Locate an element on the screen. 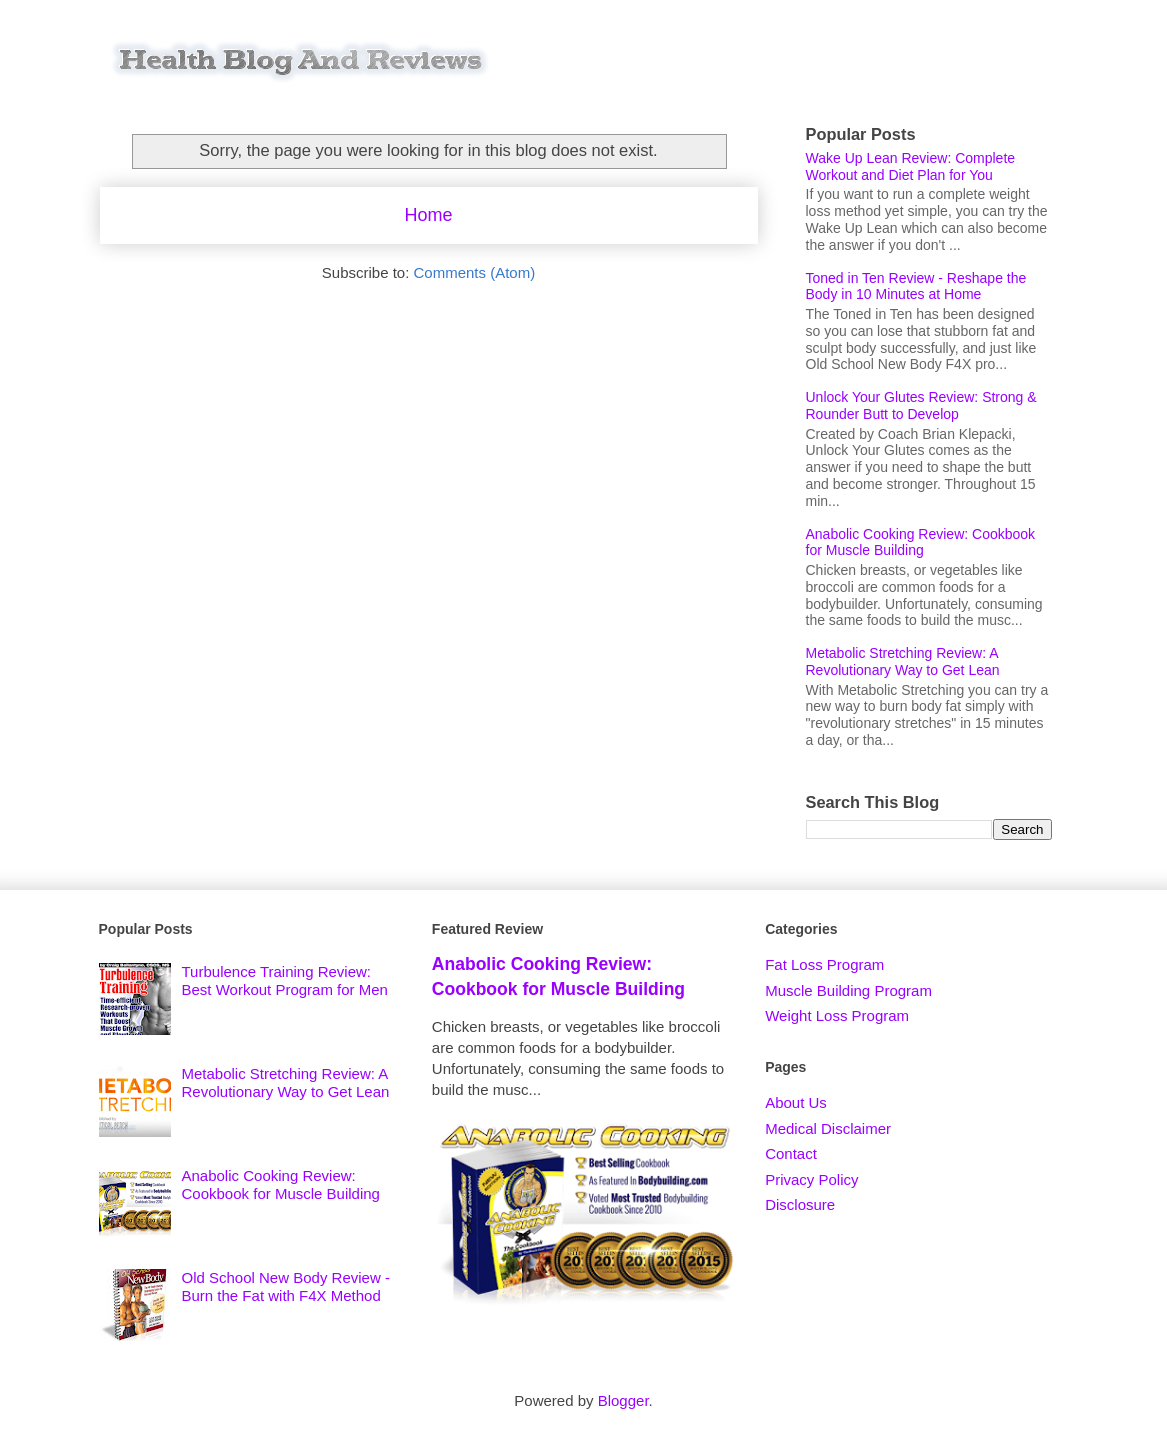  Fat Loss Program is located at coordinates (824, 964).